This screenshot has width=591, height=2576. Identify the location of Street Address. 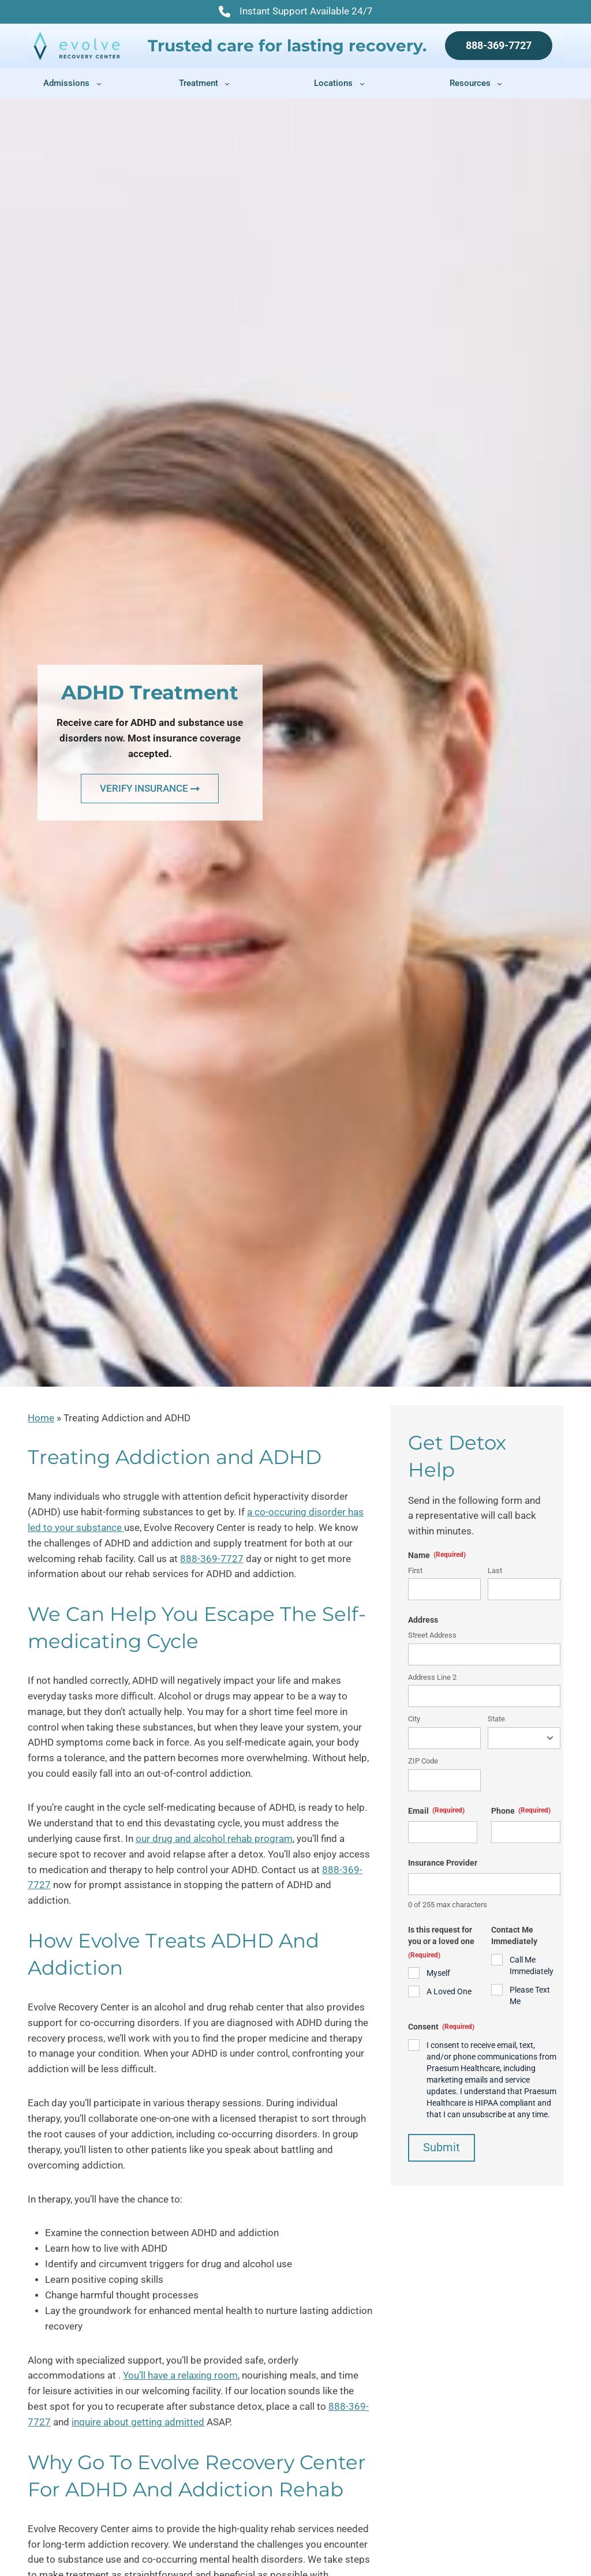
(432, 1635).